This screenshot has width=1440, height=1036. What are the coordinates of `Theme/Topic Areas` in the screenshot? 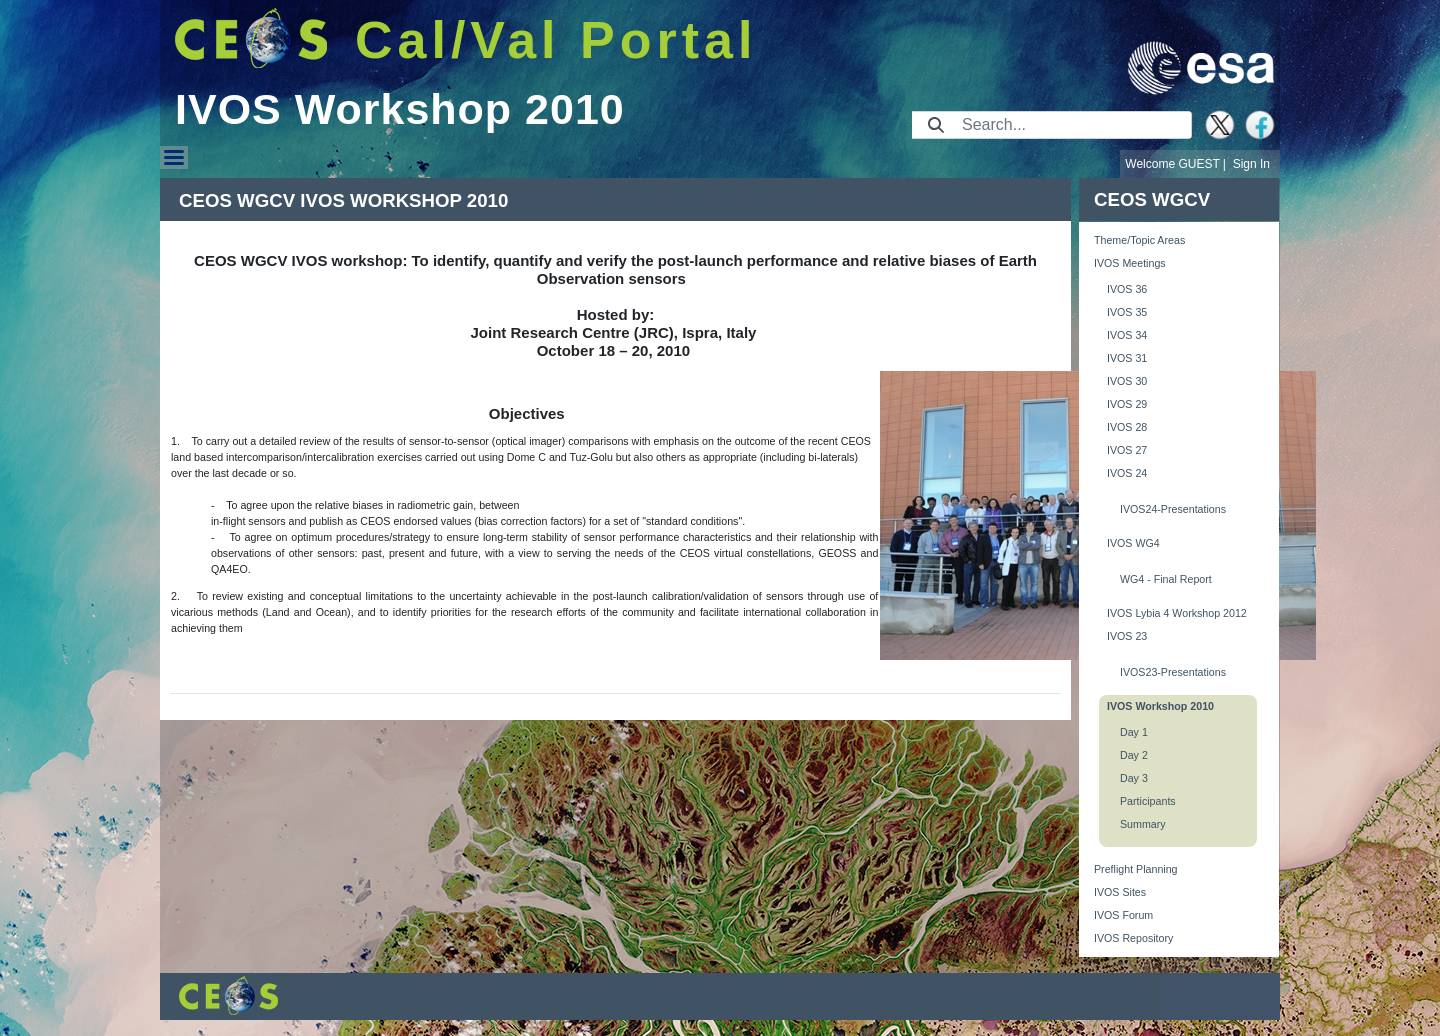 It's located at (1139, 240).